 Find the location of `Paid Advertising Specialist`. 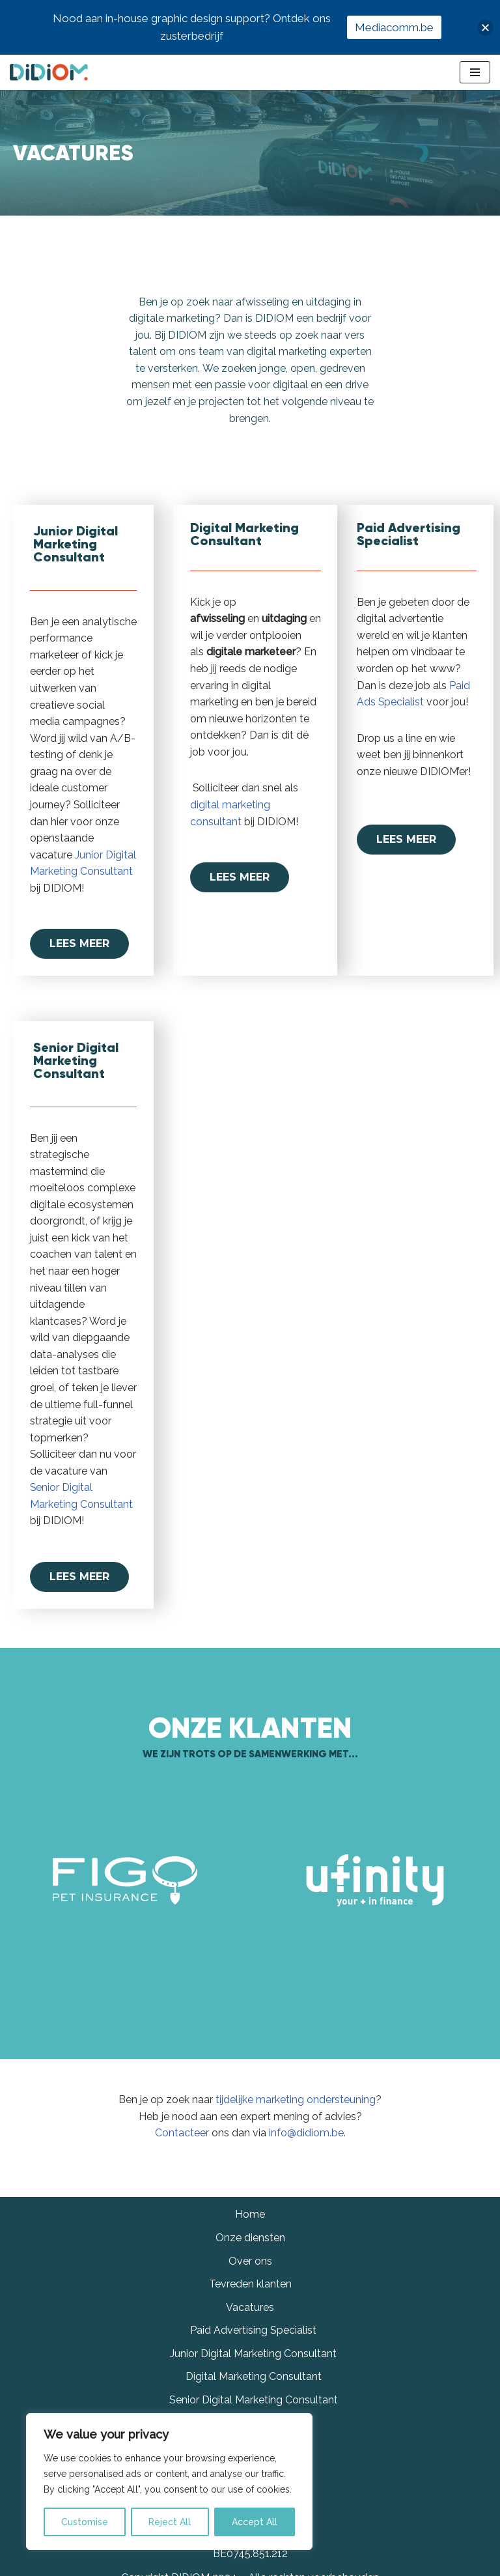

Paid Advertising Specialist is located at coordinates (253, 2370).